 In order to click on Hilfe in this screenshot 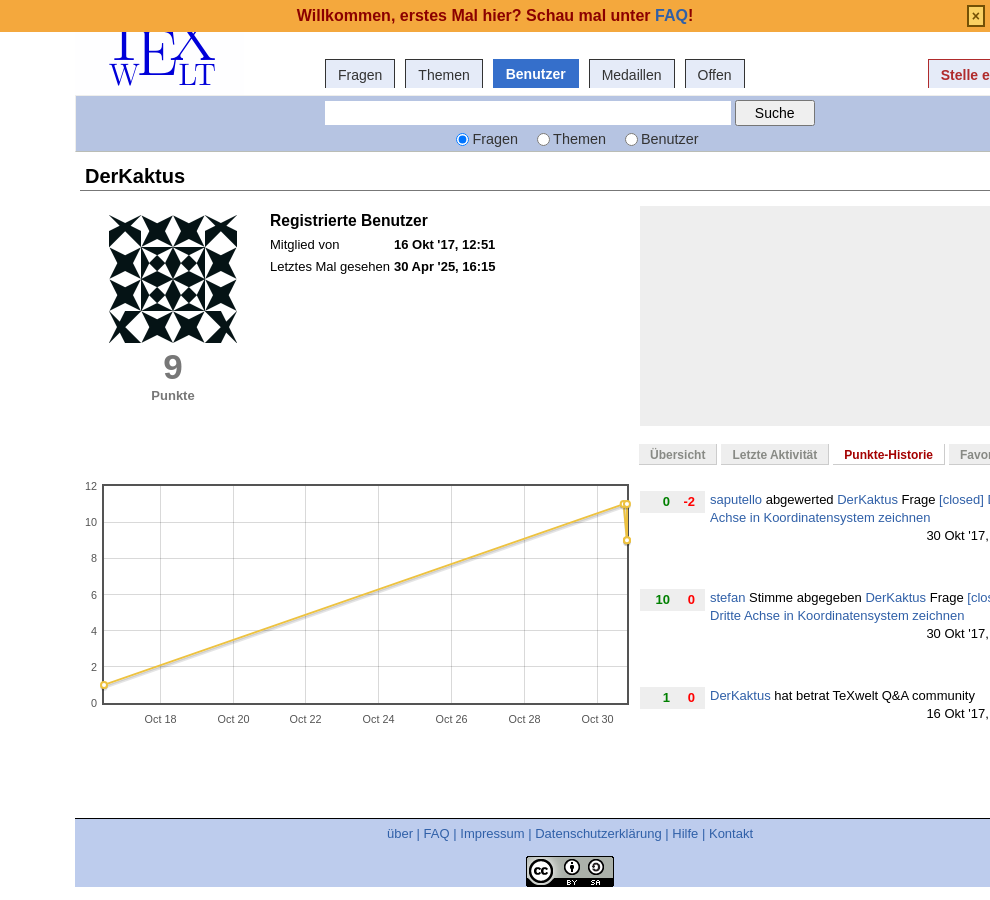, I will do `click(685, 833)`.